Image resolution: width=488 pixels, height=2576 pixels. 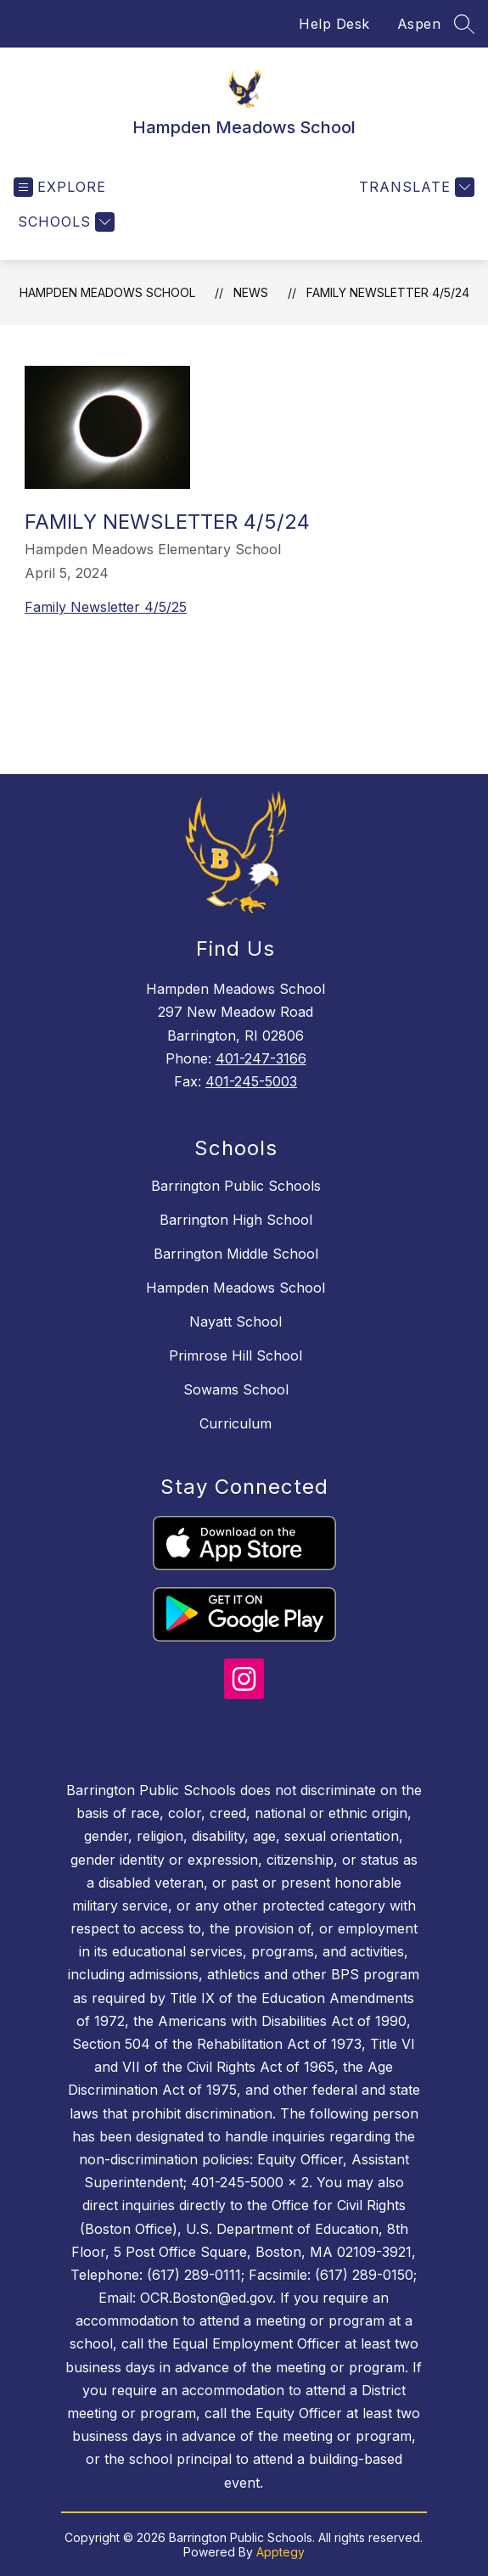 I want to click on Family Newsletter 4/5/25, so click(x=106, y=606).